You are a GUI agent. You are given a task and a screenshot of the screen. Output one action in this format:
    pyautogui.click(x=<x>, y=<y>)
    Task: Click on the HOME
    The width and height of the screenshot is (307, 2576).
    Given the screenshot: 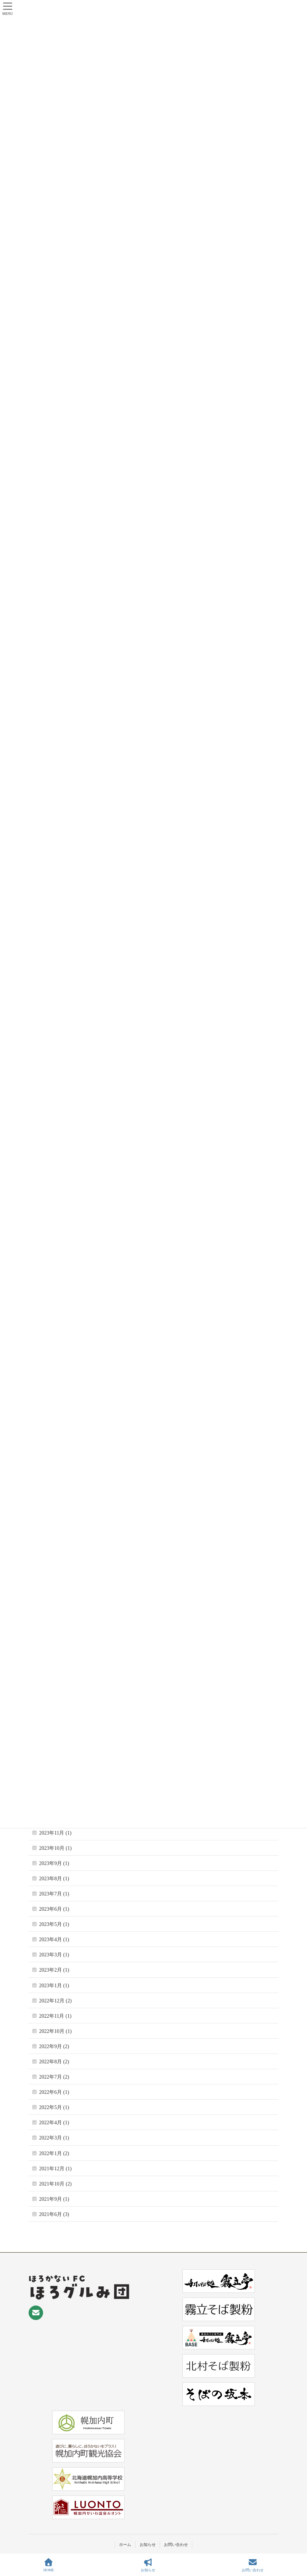 What is the action you would take?
    pyautogui.click(x=48, y=2565)
    